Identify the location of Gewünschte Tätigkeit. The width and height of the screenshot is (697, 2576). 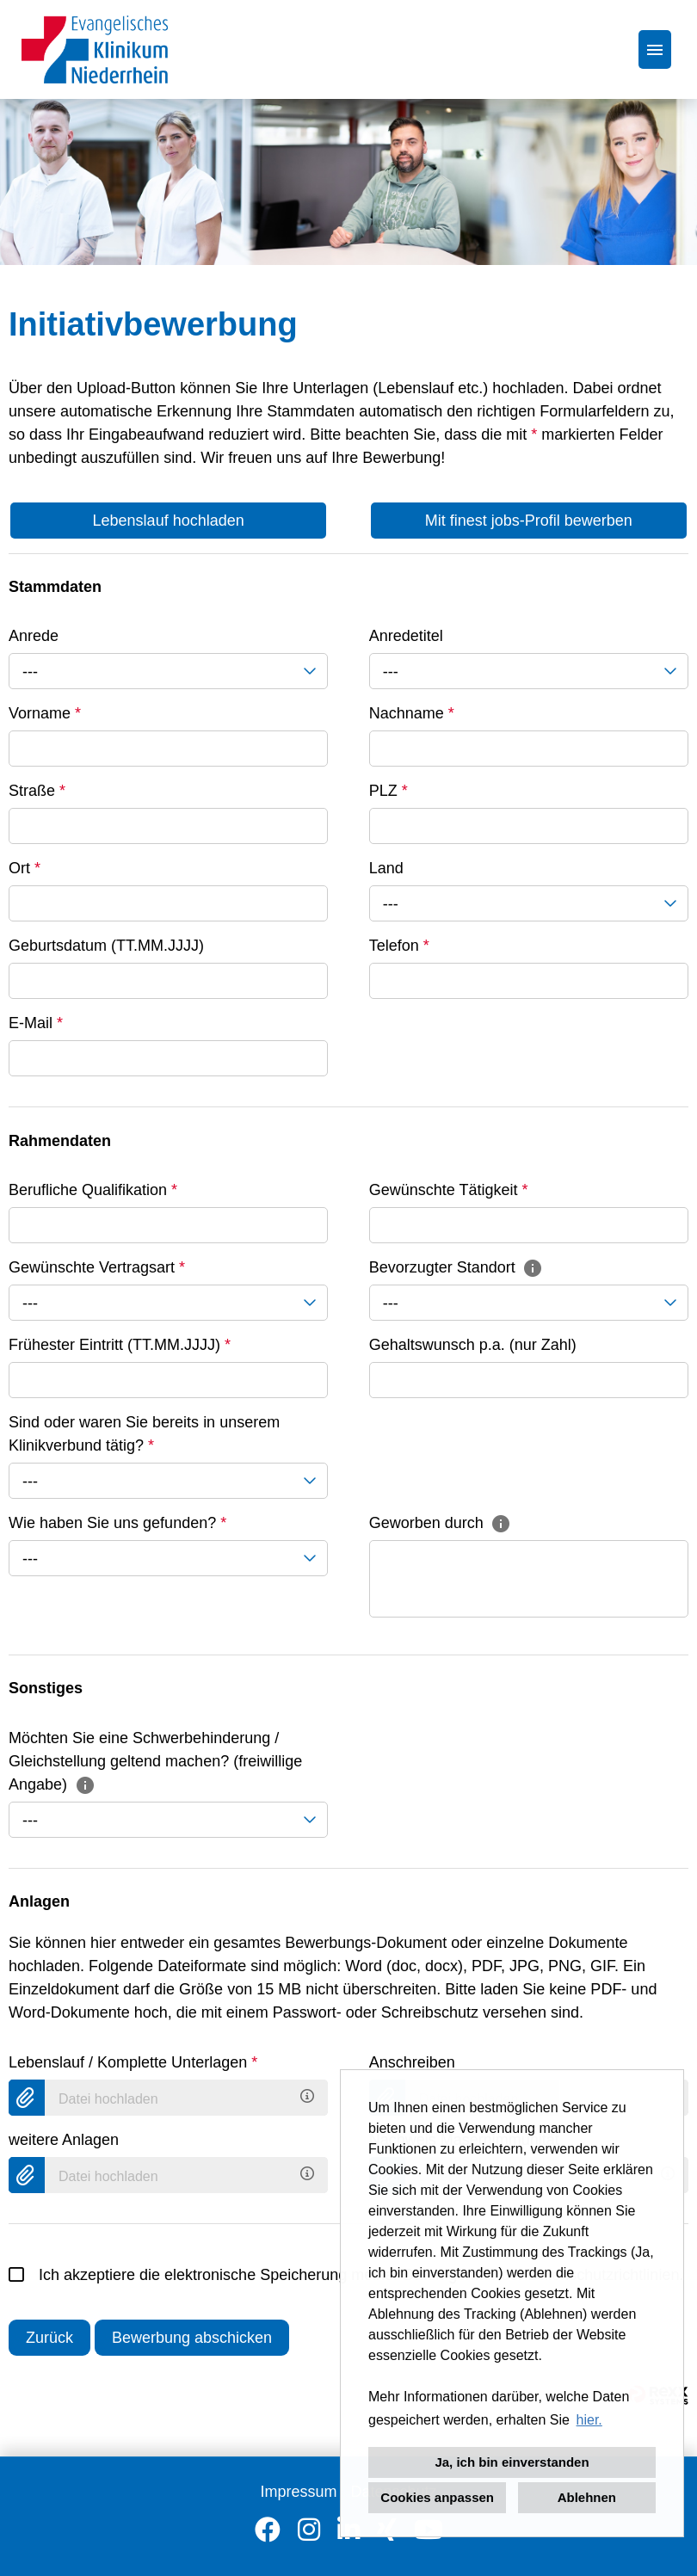
(448, 1190).